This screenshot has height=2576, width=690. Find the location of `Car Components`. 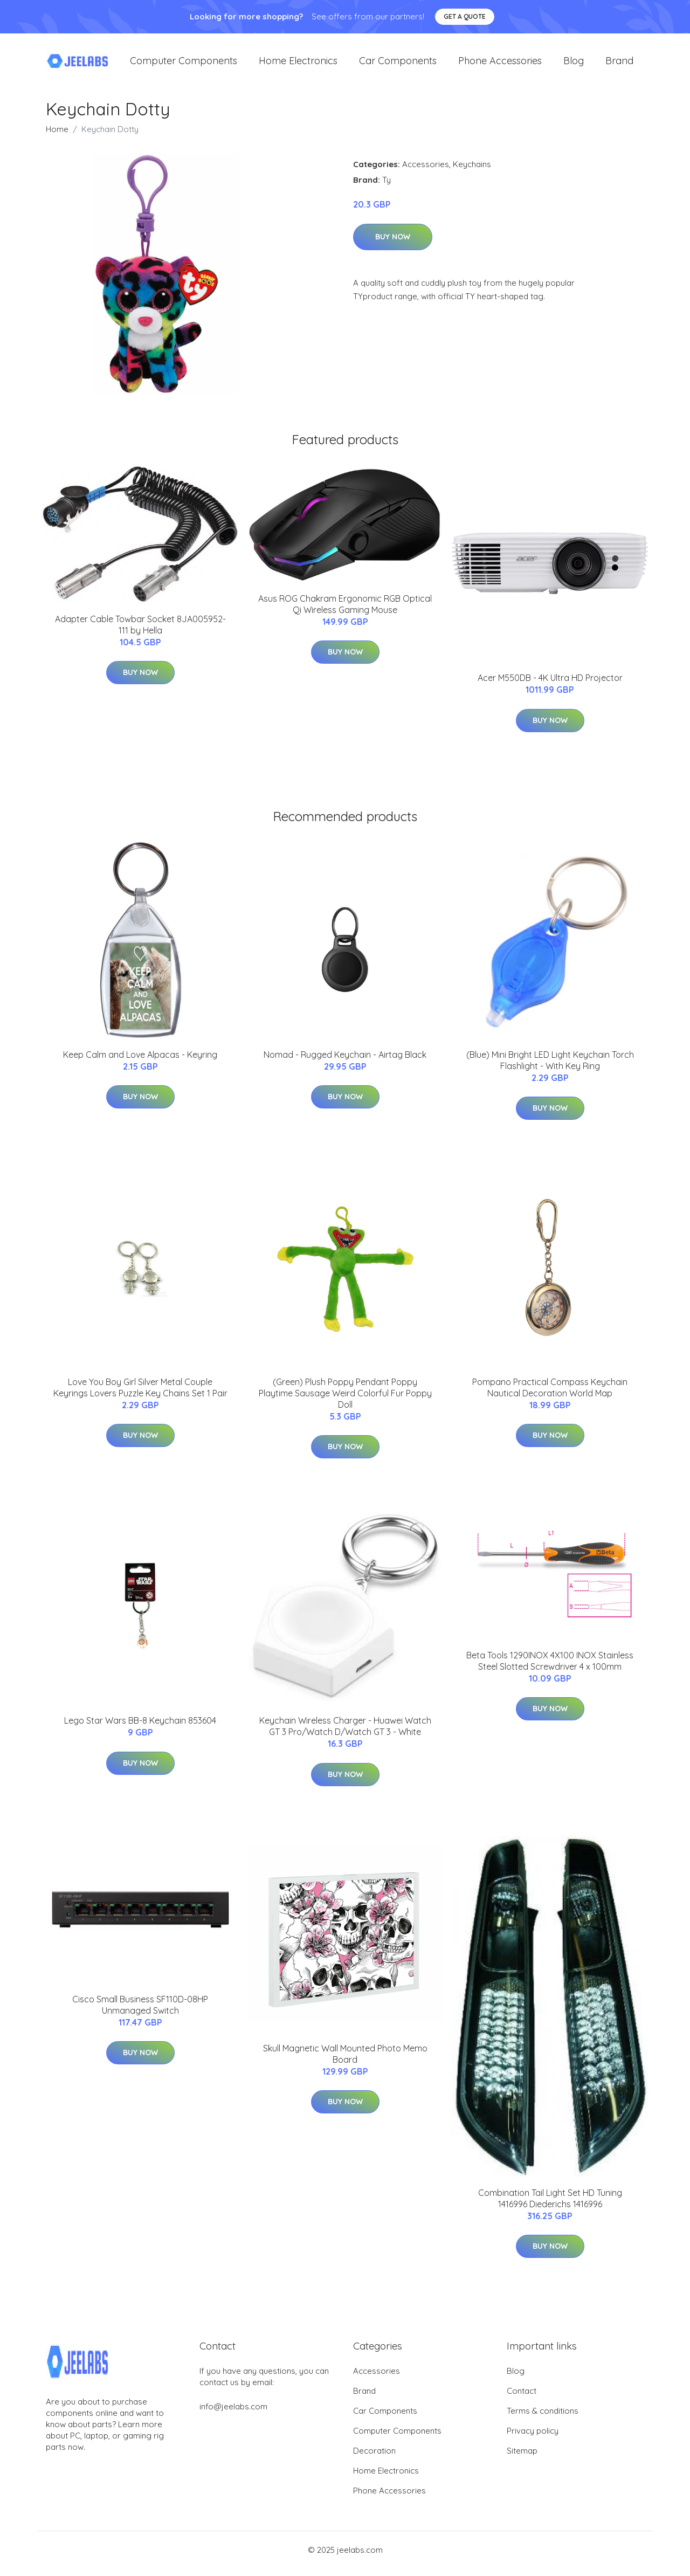

Car Components is located at coordinates (398, 64).